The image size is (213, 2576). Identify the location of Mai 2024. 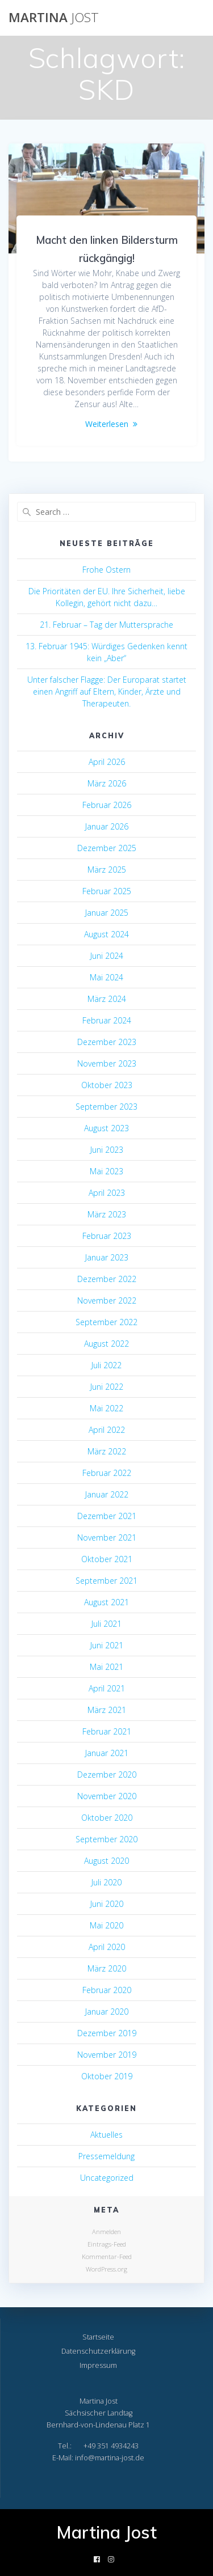
(106, 977).